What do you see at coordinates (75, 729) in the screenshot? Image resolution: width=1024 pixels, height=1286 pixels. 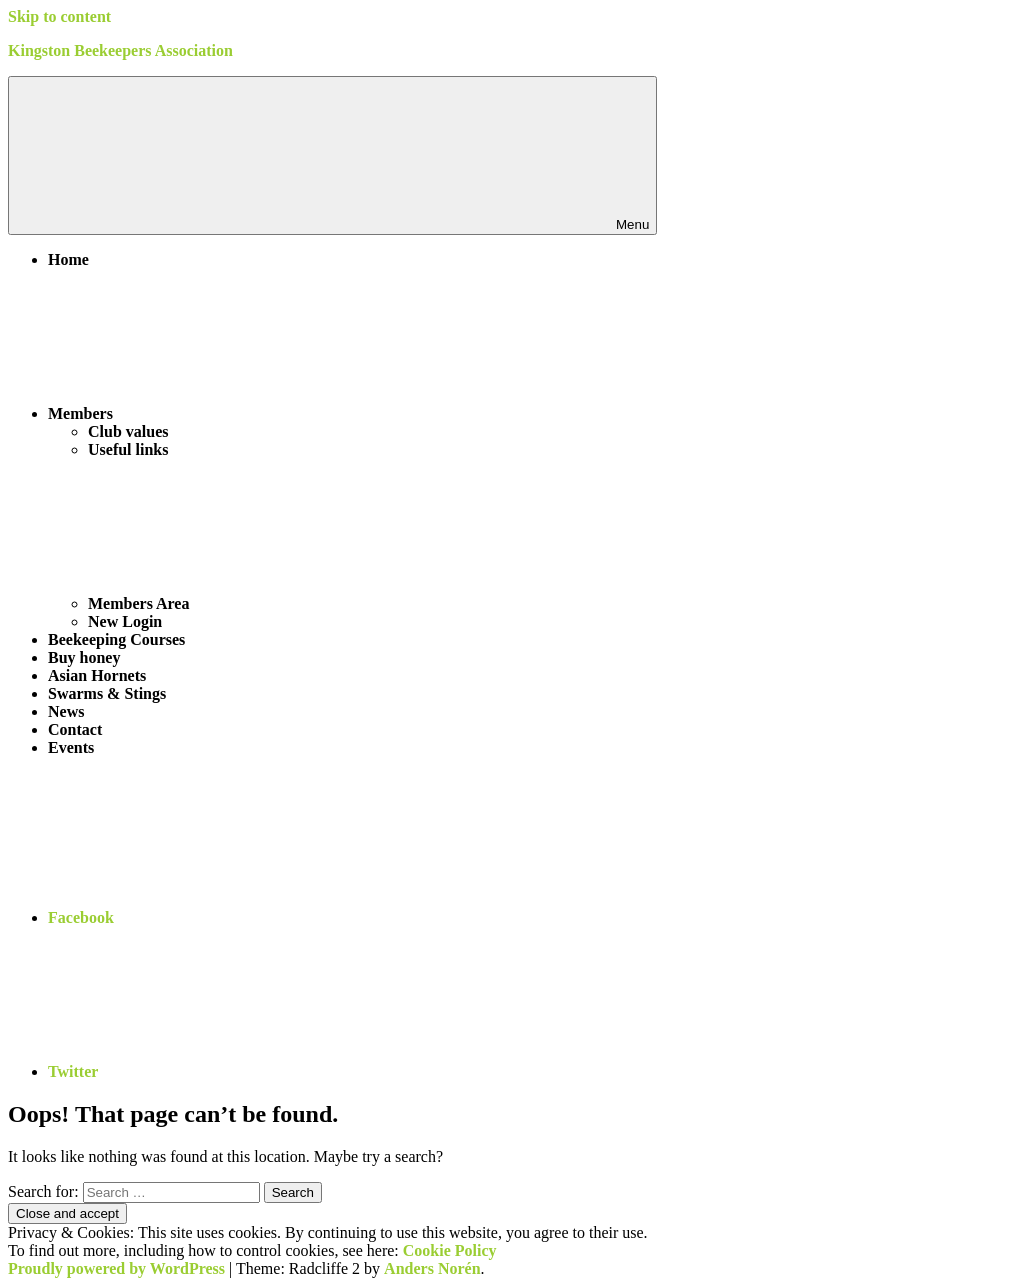 I see `Contact` at bounding box center [75, 729].